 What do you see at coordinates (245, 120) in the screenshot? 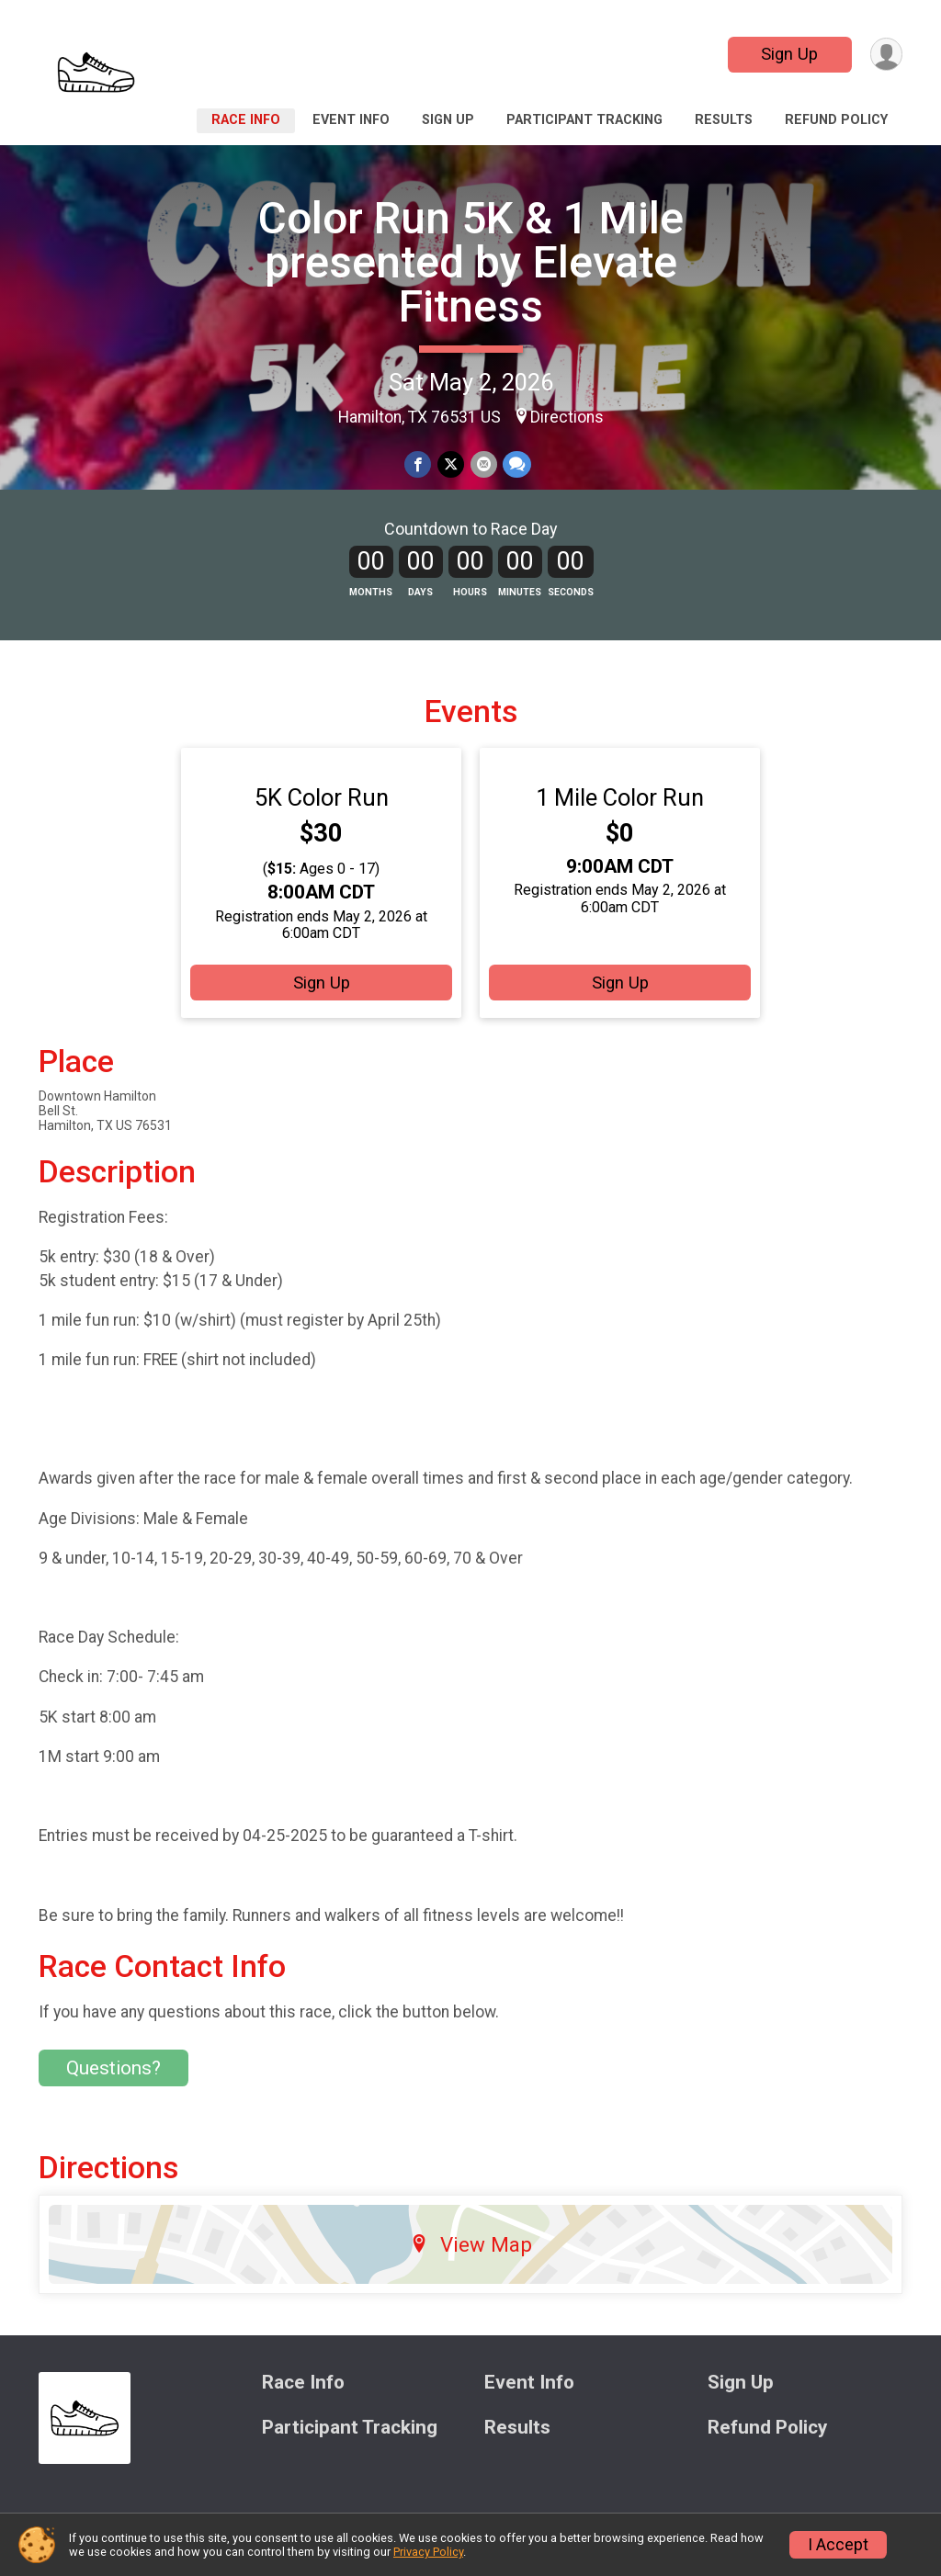
I see `Race Info` at bounding box center [245, 120].